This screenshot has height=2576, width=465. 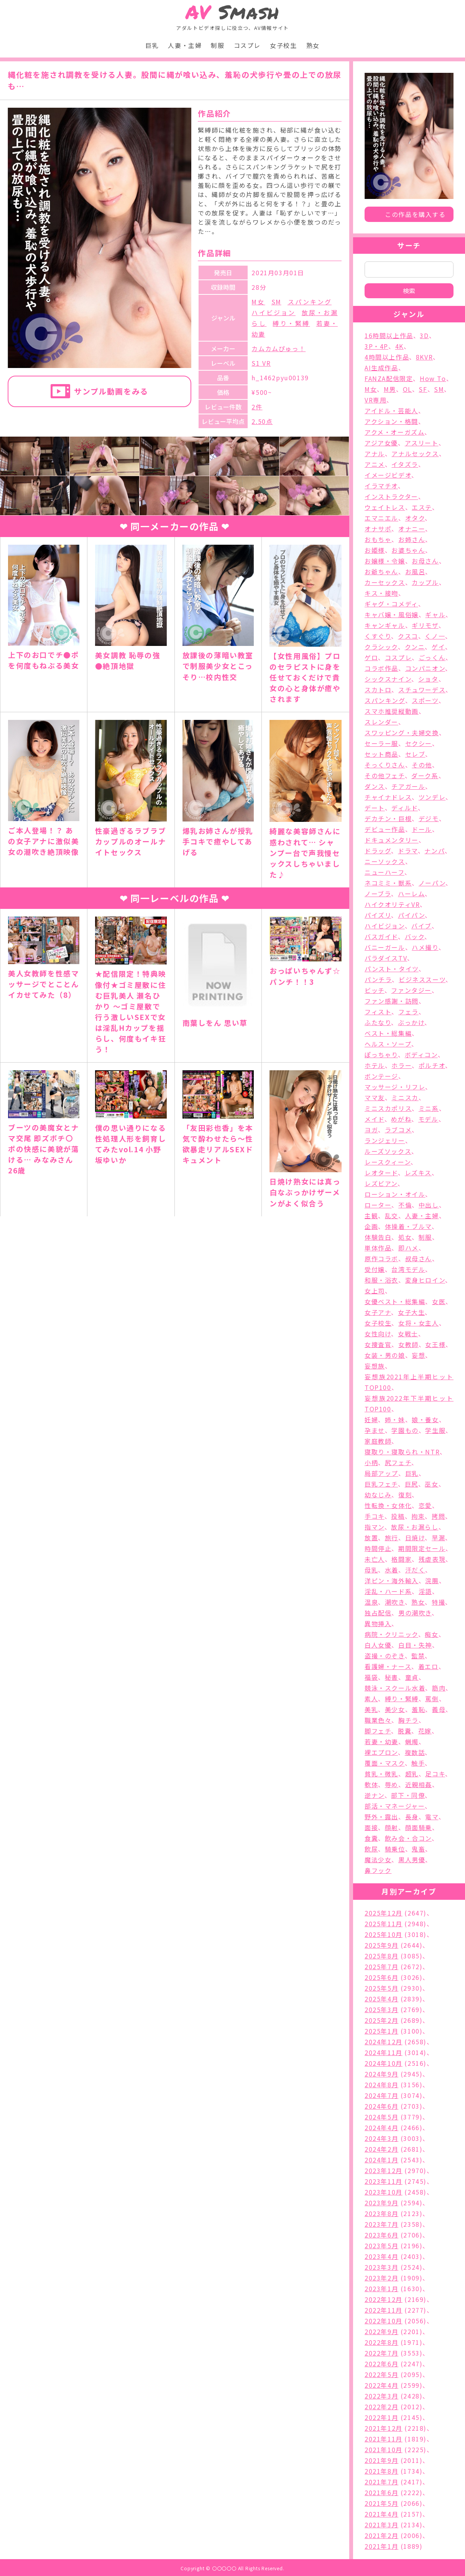 What do you see at coordinates (395, 1602) in the screenshot?
I see `潮吹き` at bounding box center [395, 1602].